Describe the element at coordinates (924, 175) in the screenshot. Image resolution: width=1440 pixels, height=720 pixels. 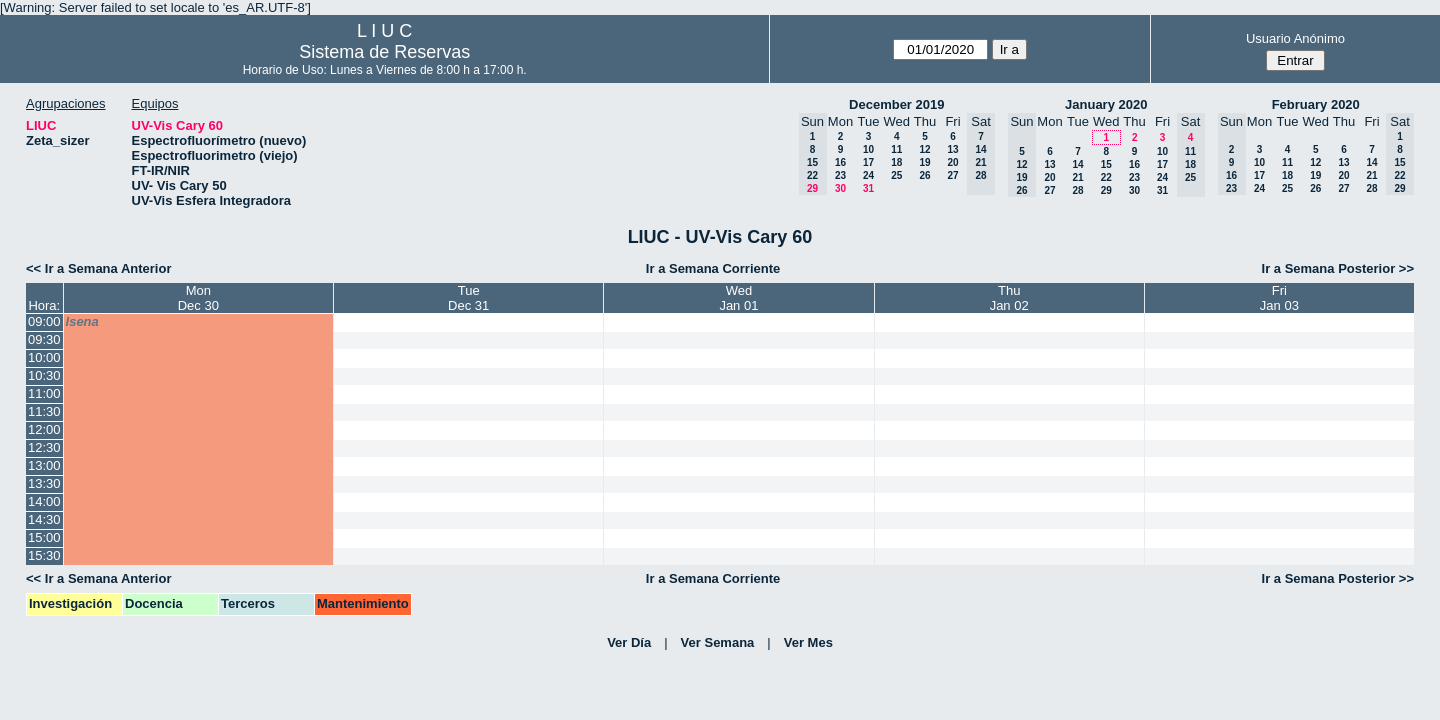
I see `26` at that location.